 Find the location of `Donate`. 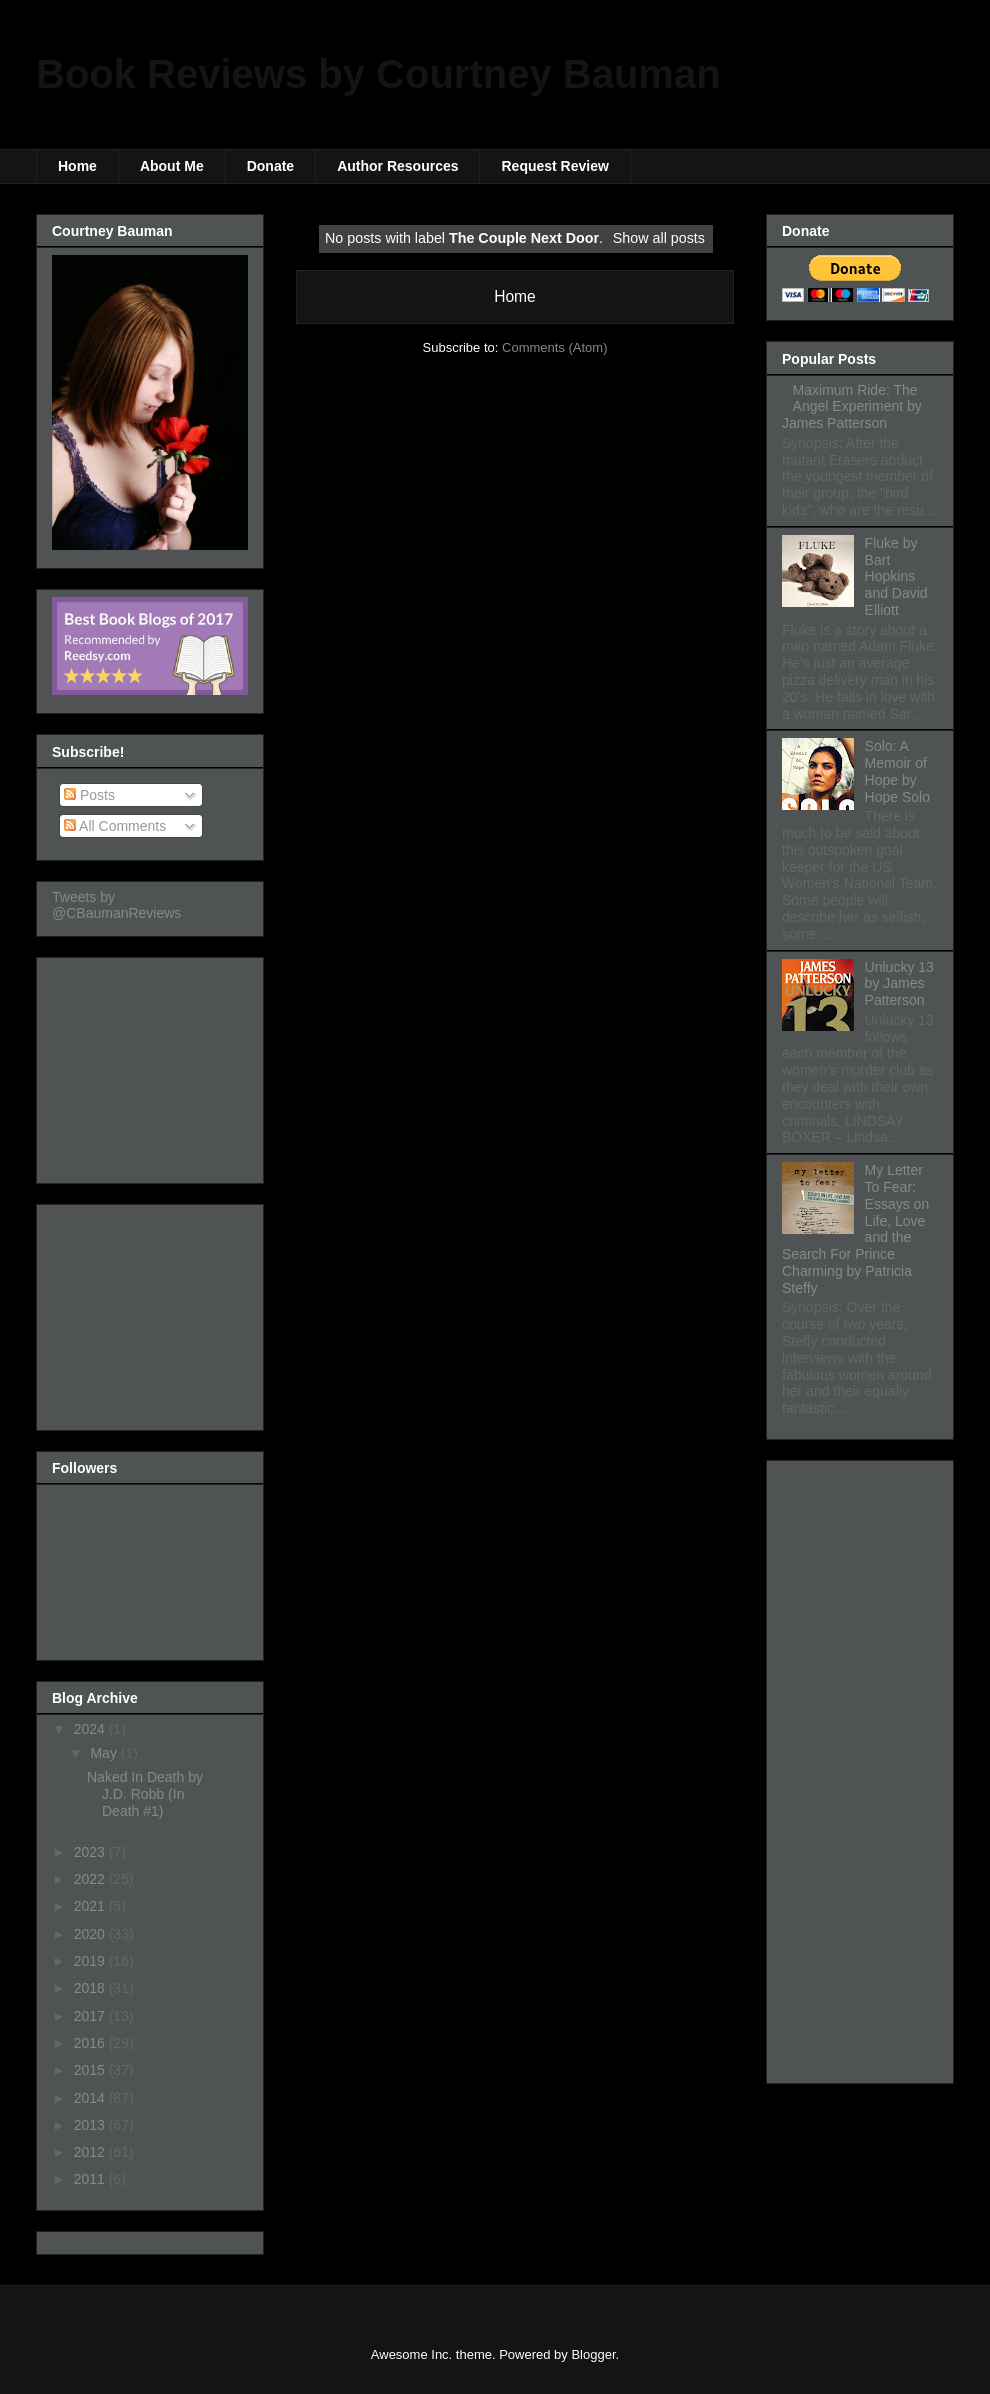

Donate is located at coordinates (270, 166).